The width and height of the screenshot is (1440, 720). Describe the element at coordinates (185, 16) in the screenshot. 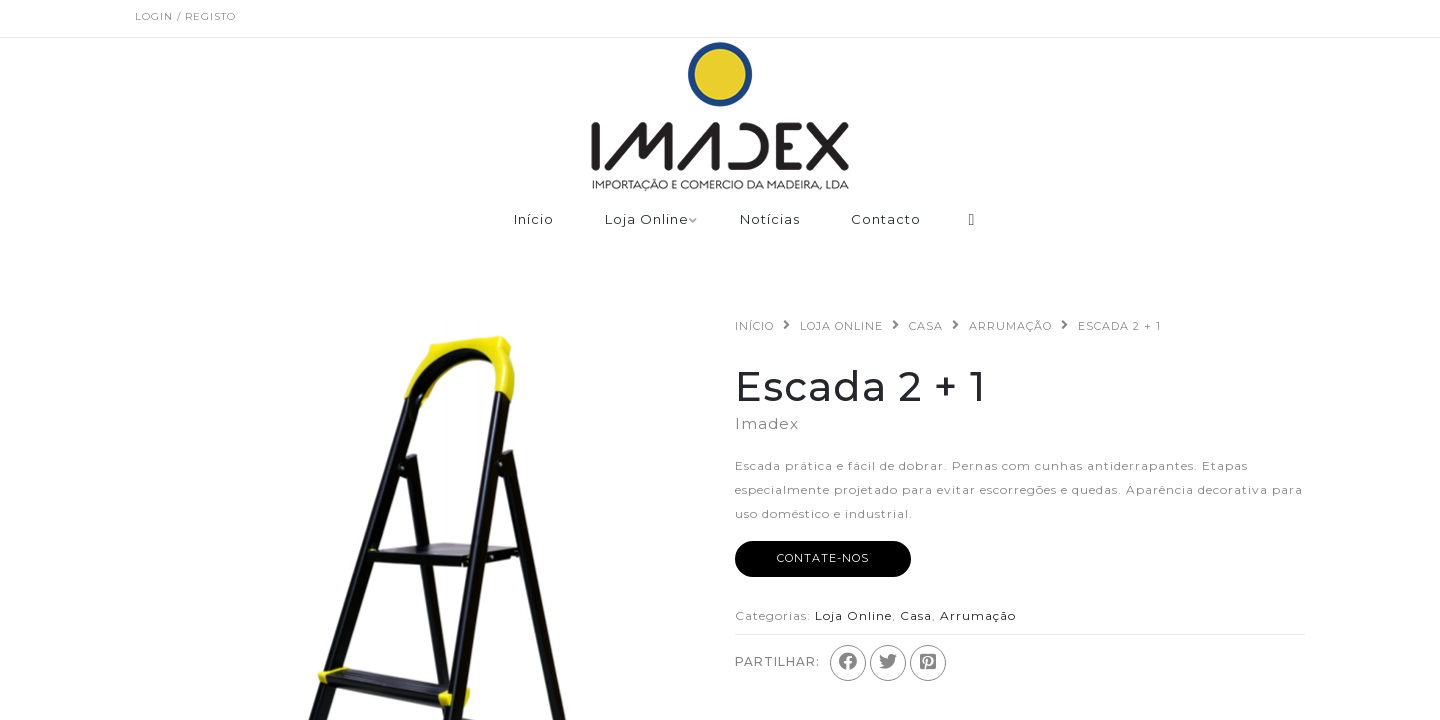

I see `Login / Registo` at that location.